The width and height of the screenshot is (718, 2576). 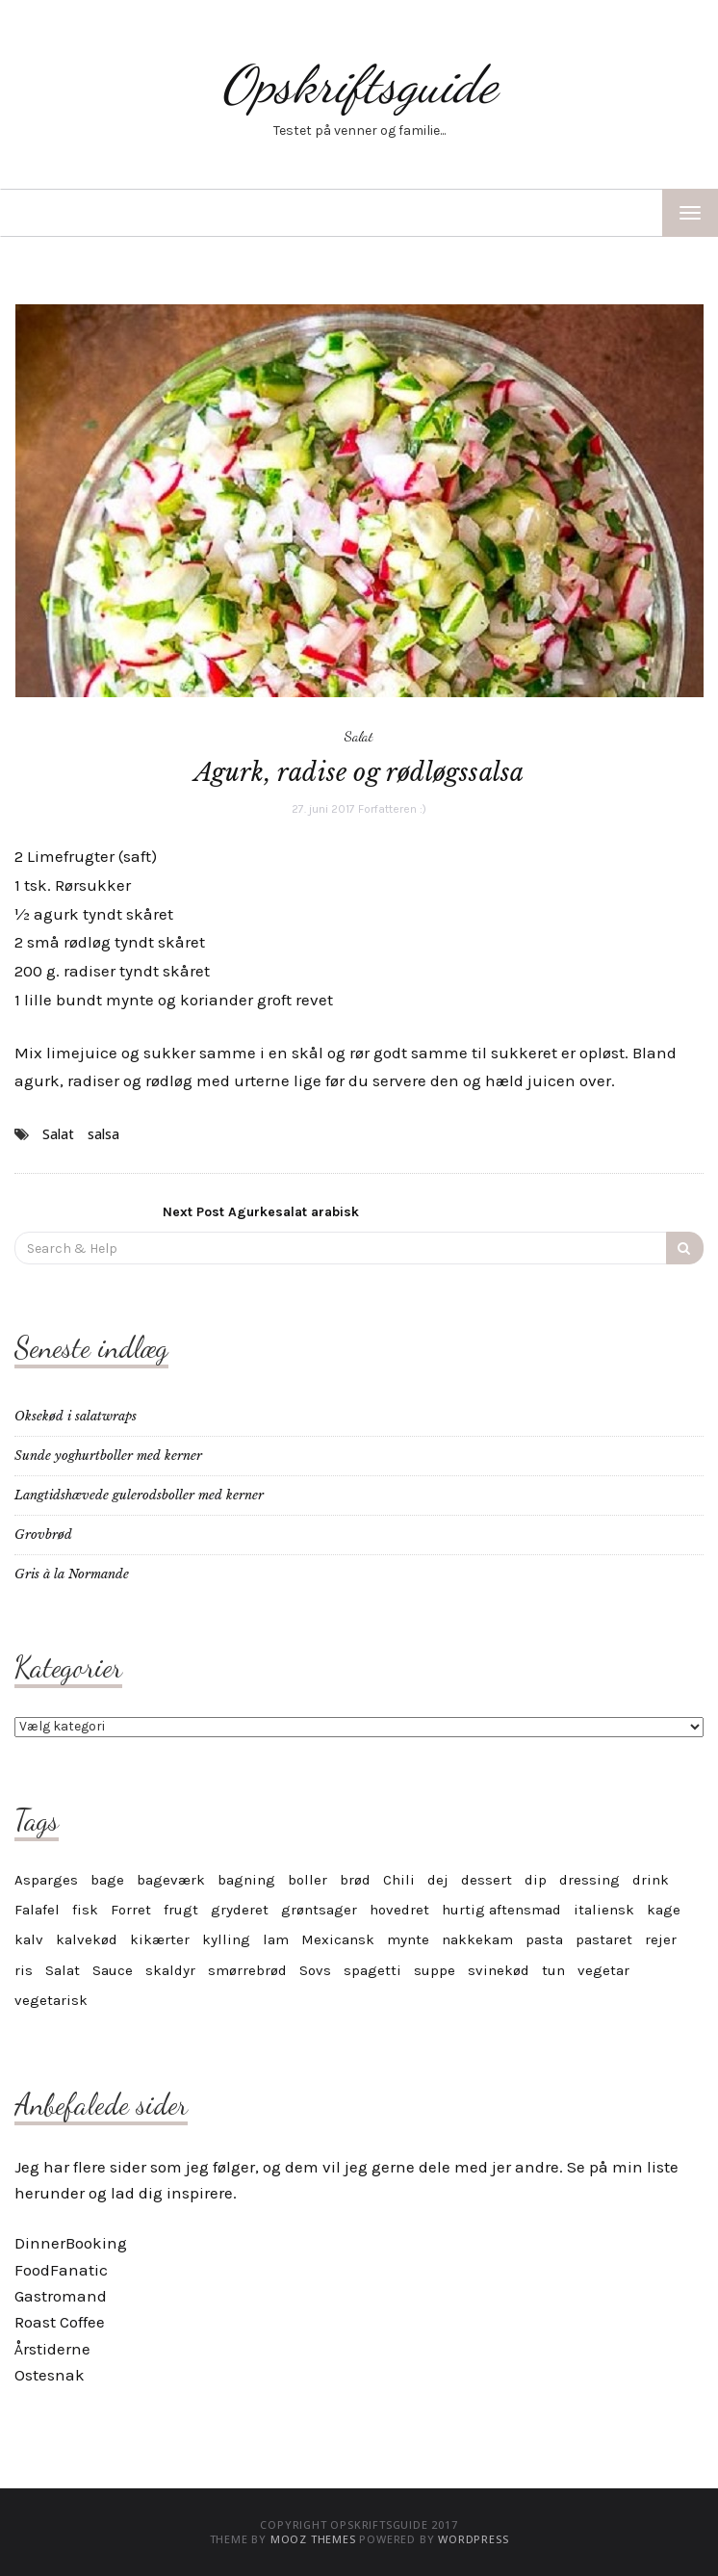 I want to click on kalvekød [kalvekød (3 elementer)], so click(x=86, y=1939).